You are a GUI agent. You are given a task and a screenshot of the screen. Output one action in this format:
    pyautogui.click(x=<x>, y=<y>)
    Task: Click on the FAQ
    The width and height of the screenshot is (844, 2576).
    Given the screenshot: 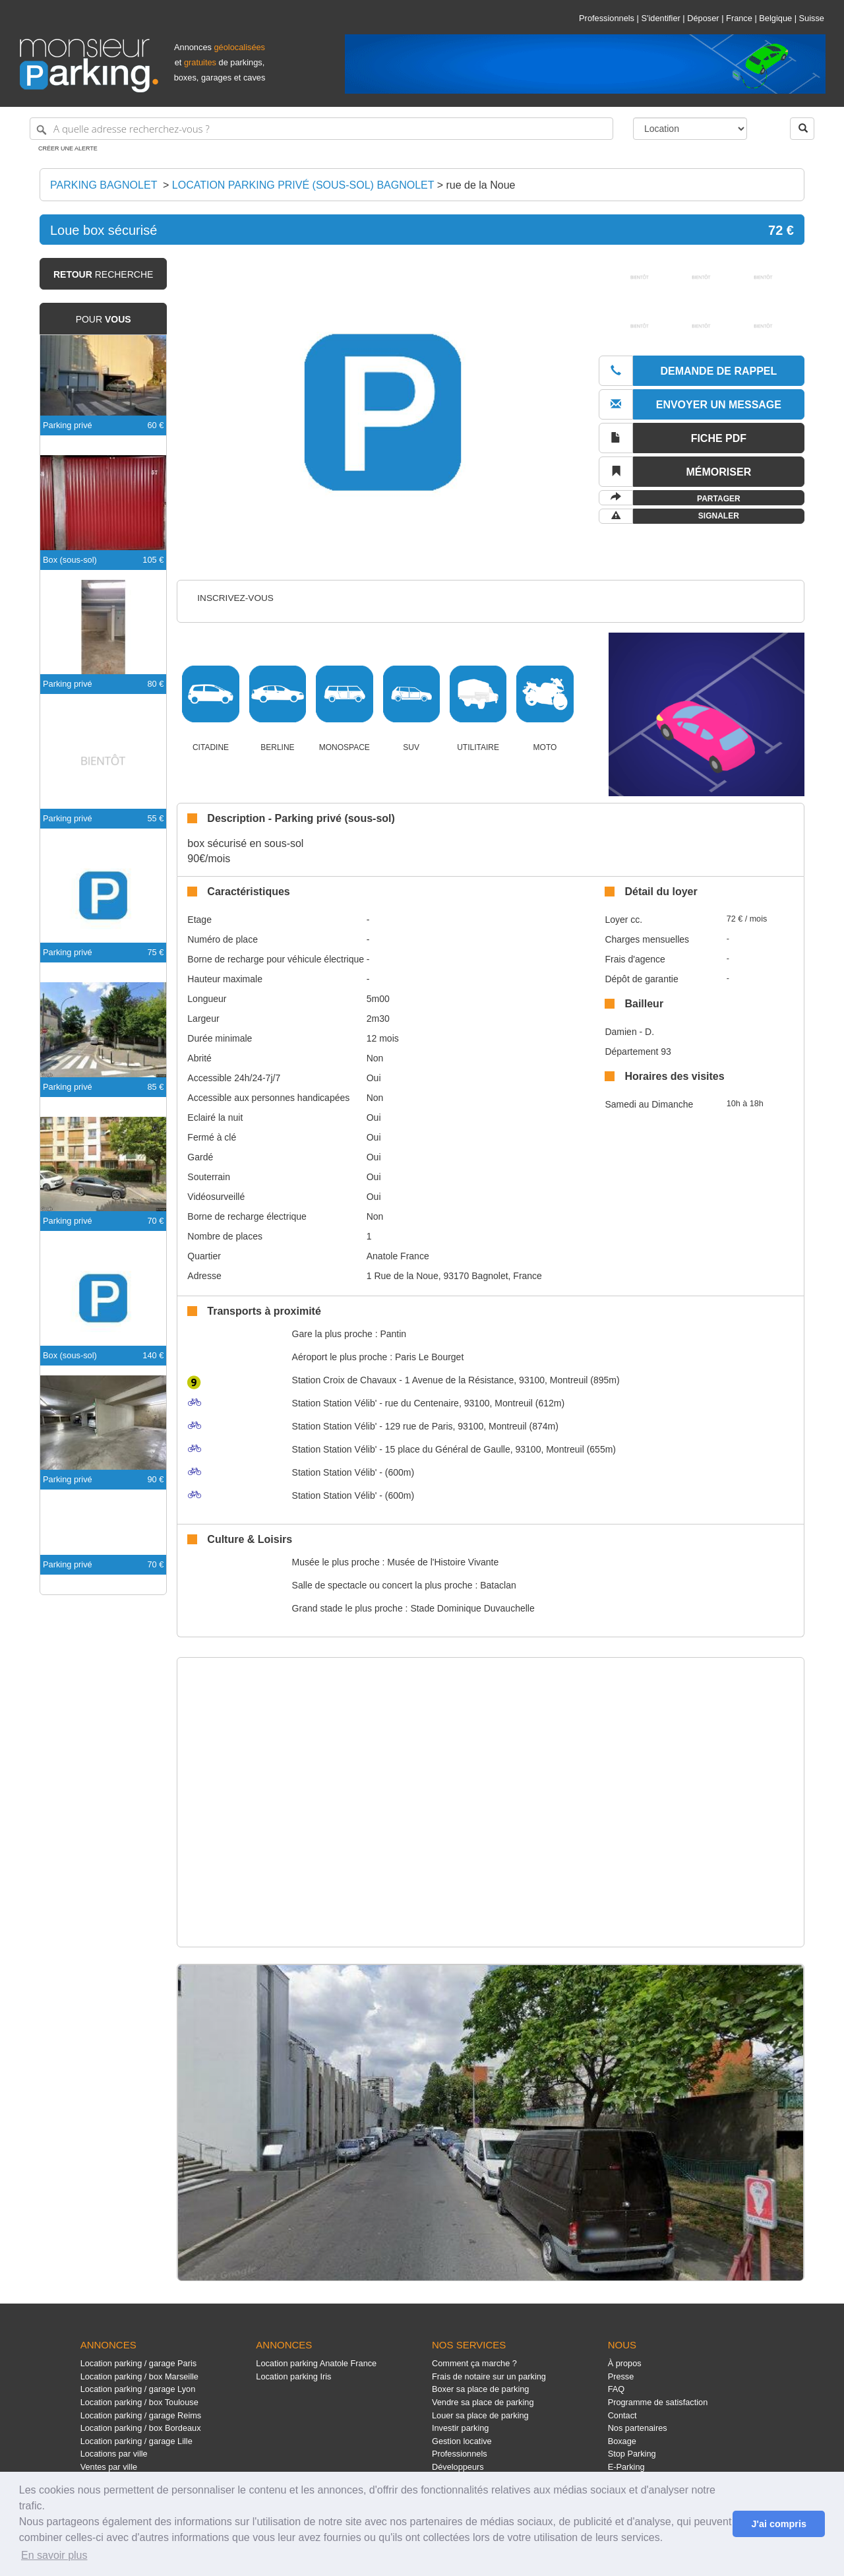 What is the action you would take?
    pyautogui.click(x=616, y=2389)
    